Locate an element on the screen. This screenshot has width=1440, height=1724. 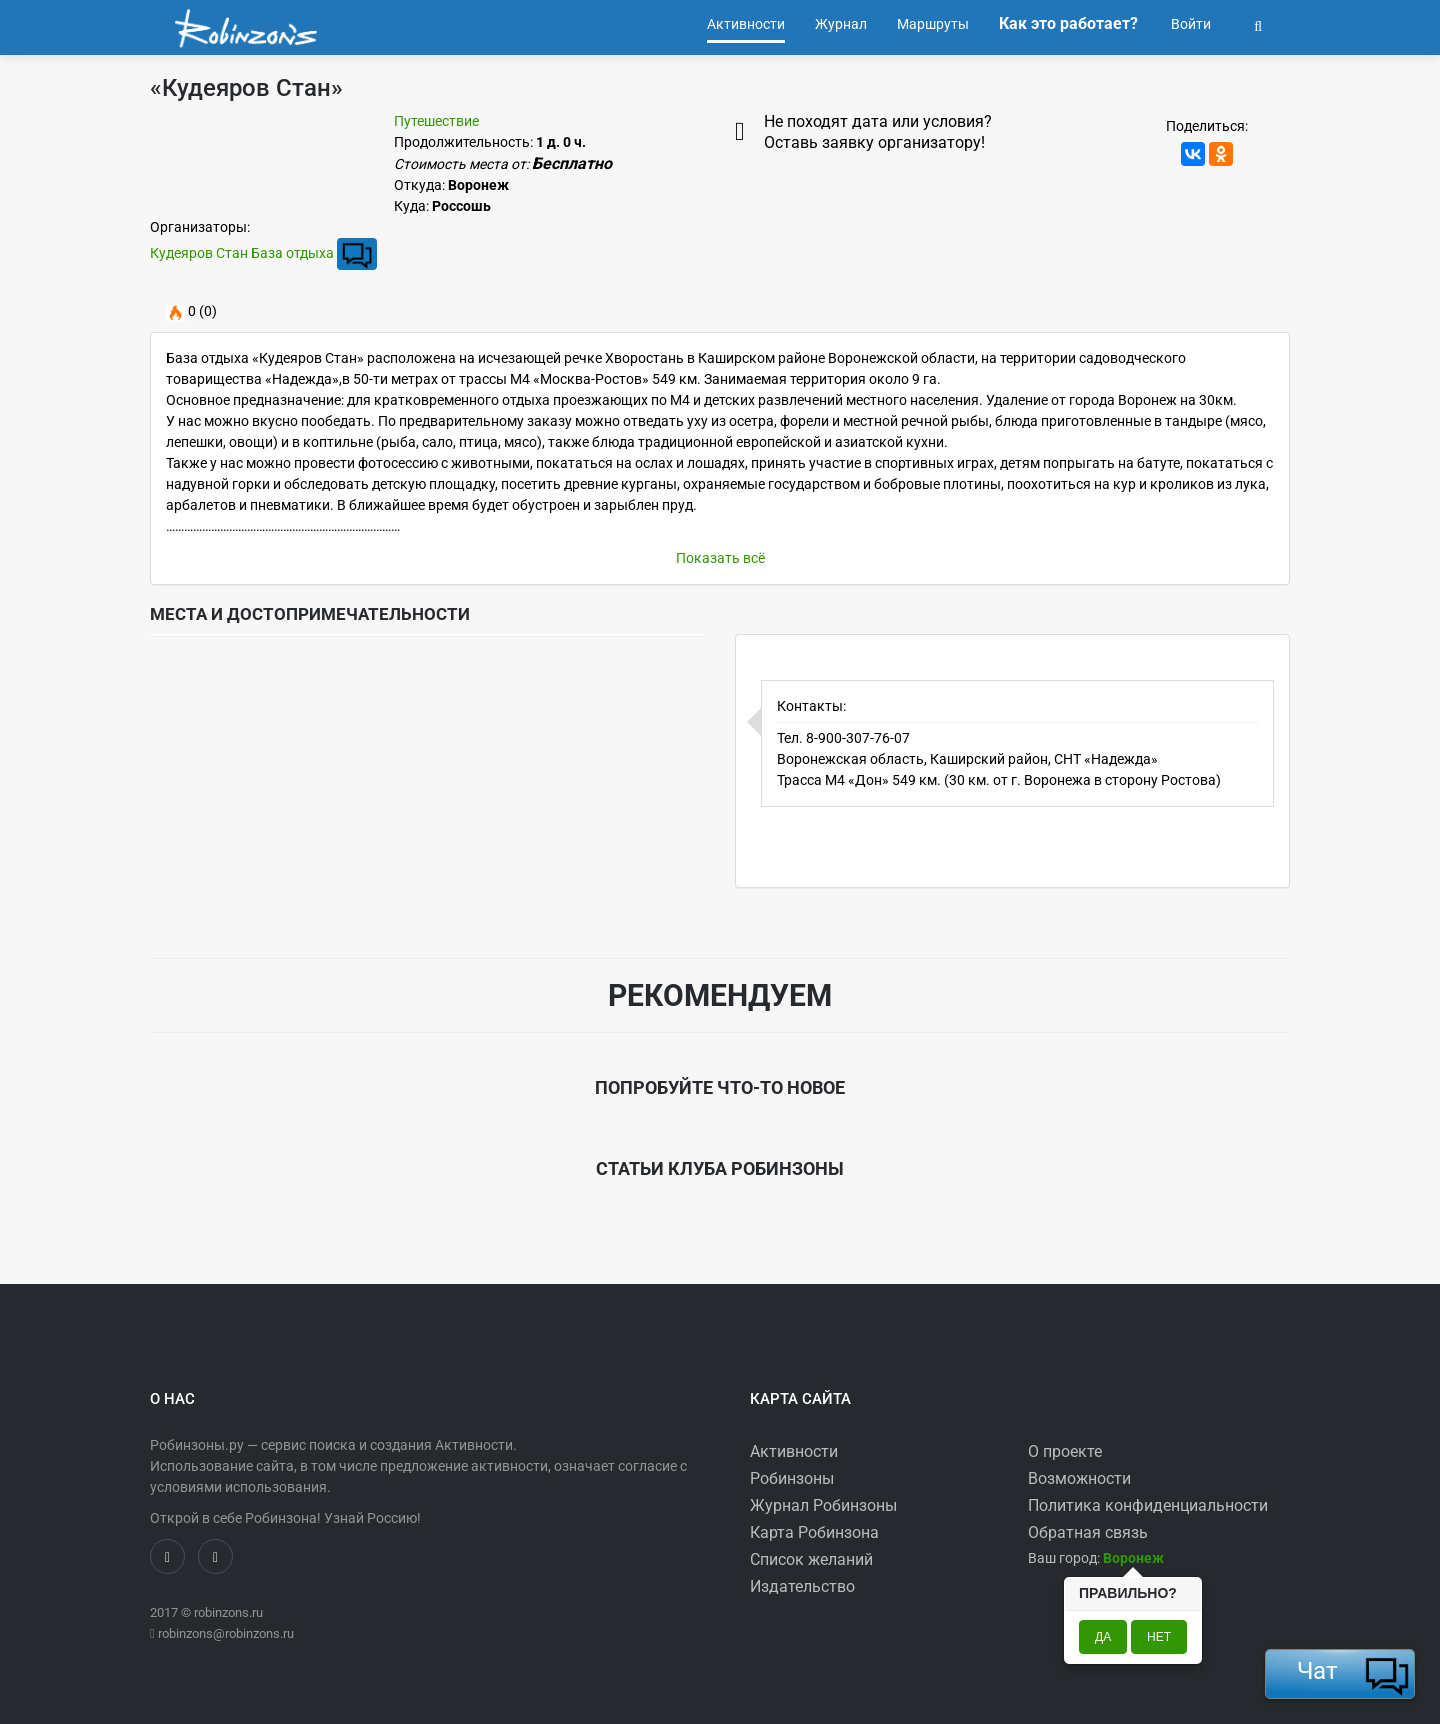
Показать всё is located at coordinates (720, 558).